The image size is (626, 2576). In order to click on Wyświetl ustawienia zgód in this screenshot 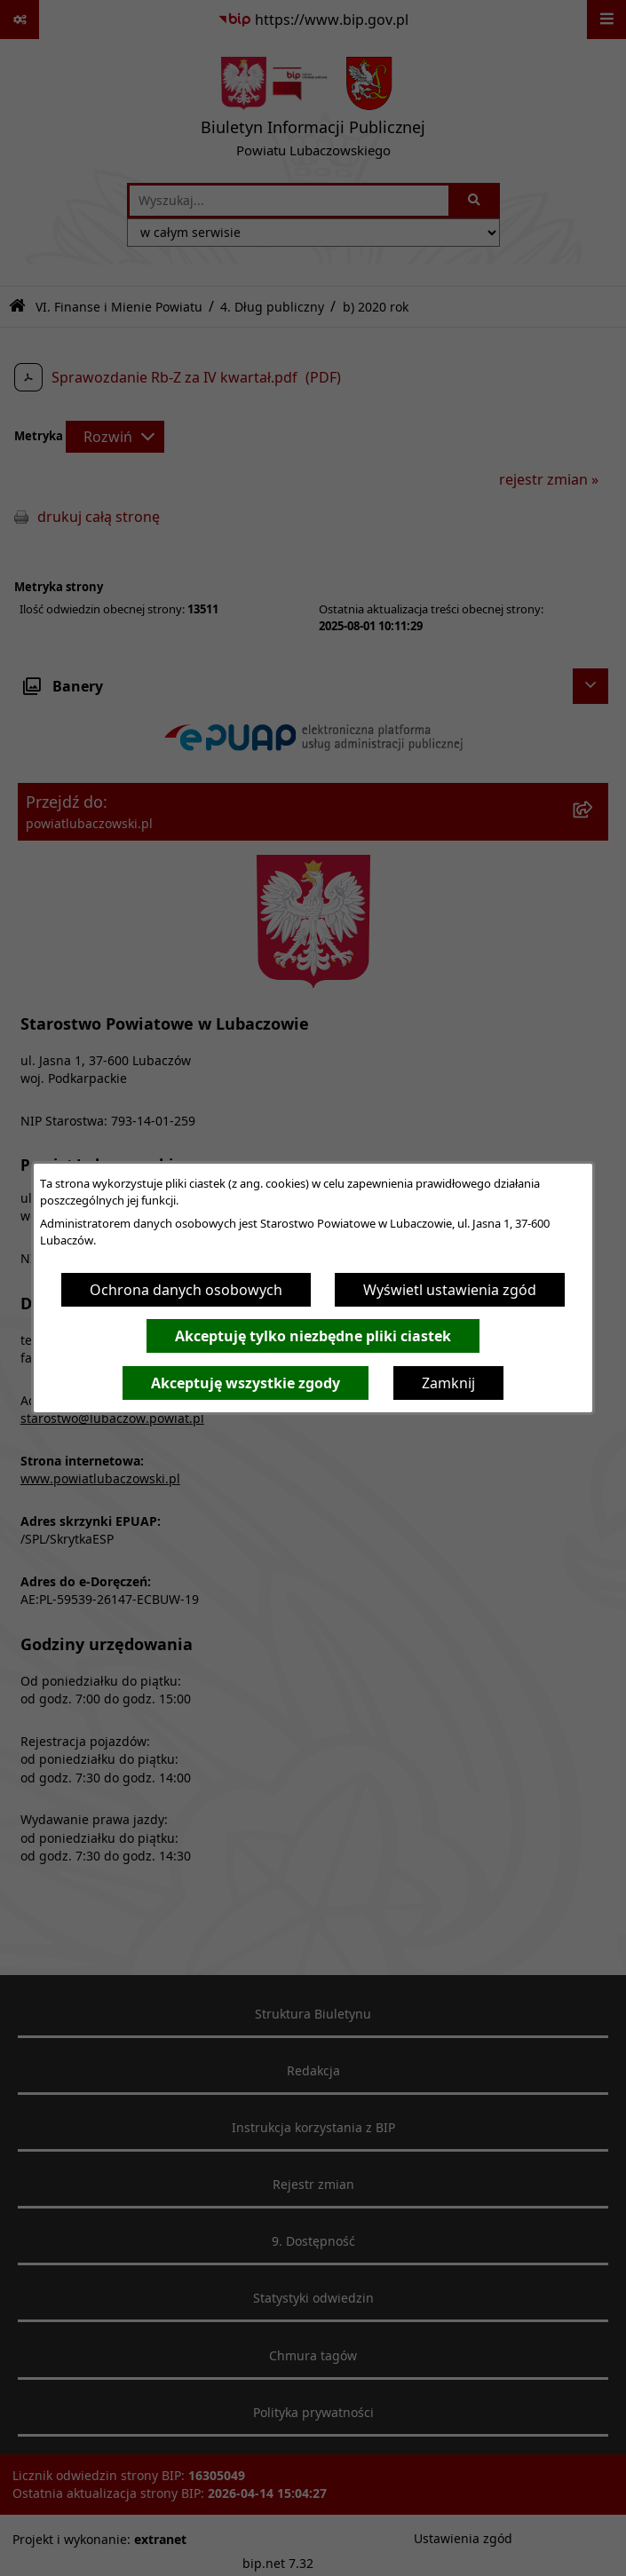, I will do `click(449, 1290)`.